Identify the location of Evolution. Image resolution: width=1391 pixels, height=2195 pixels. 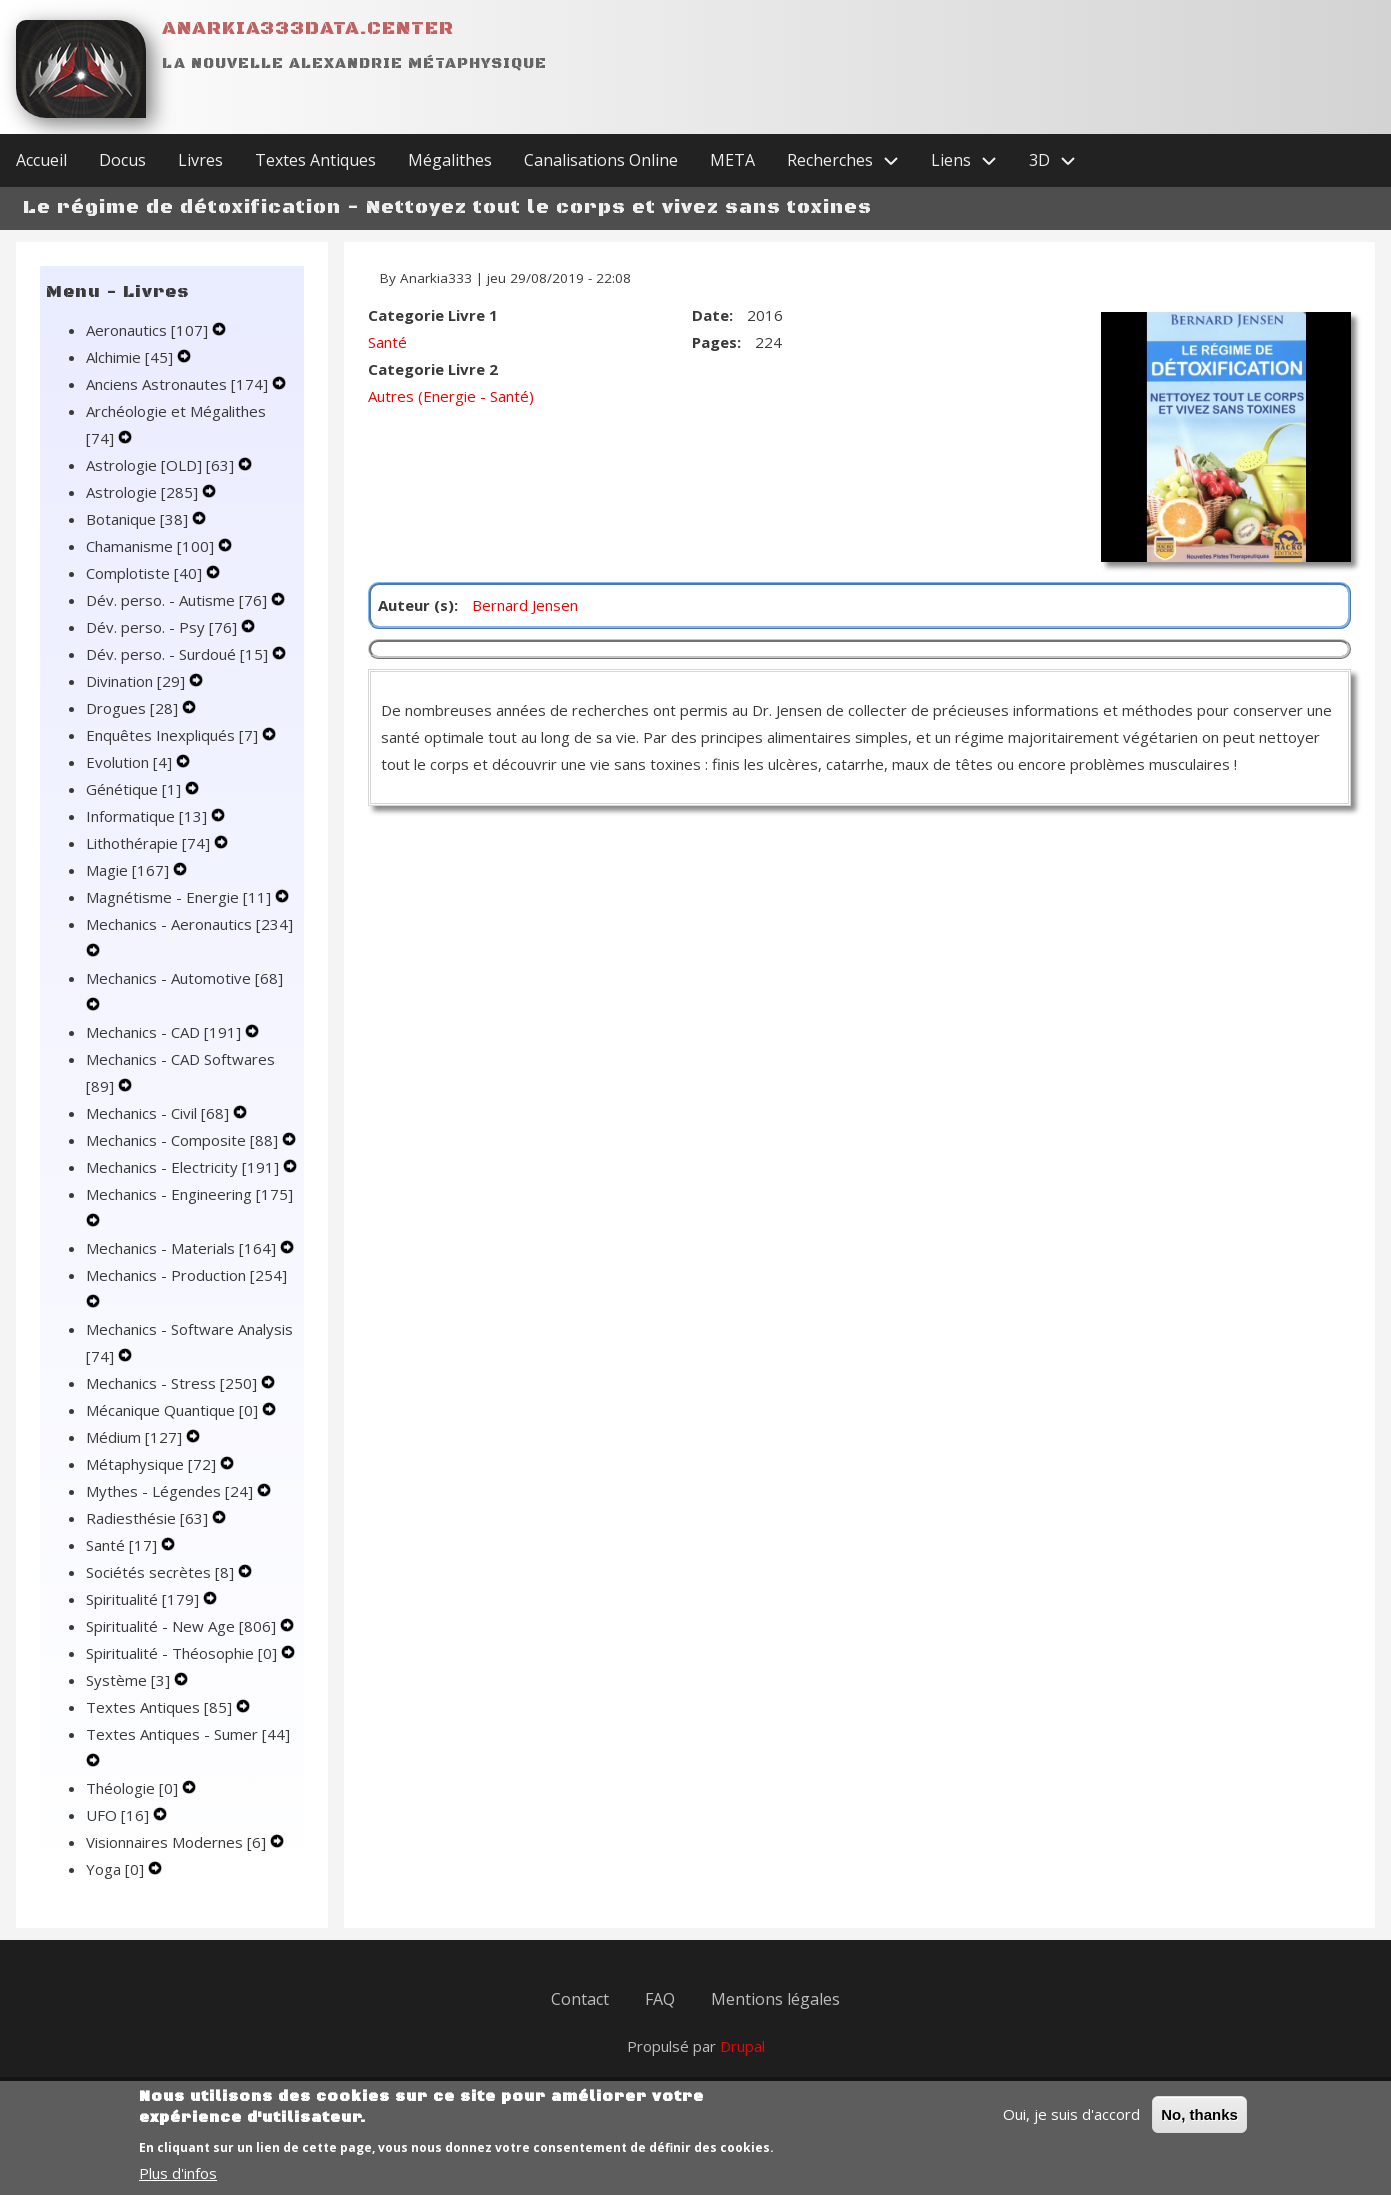
(131, 762).